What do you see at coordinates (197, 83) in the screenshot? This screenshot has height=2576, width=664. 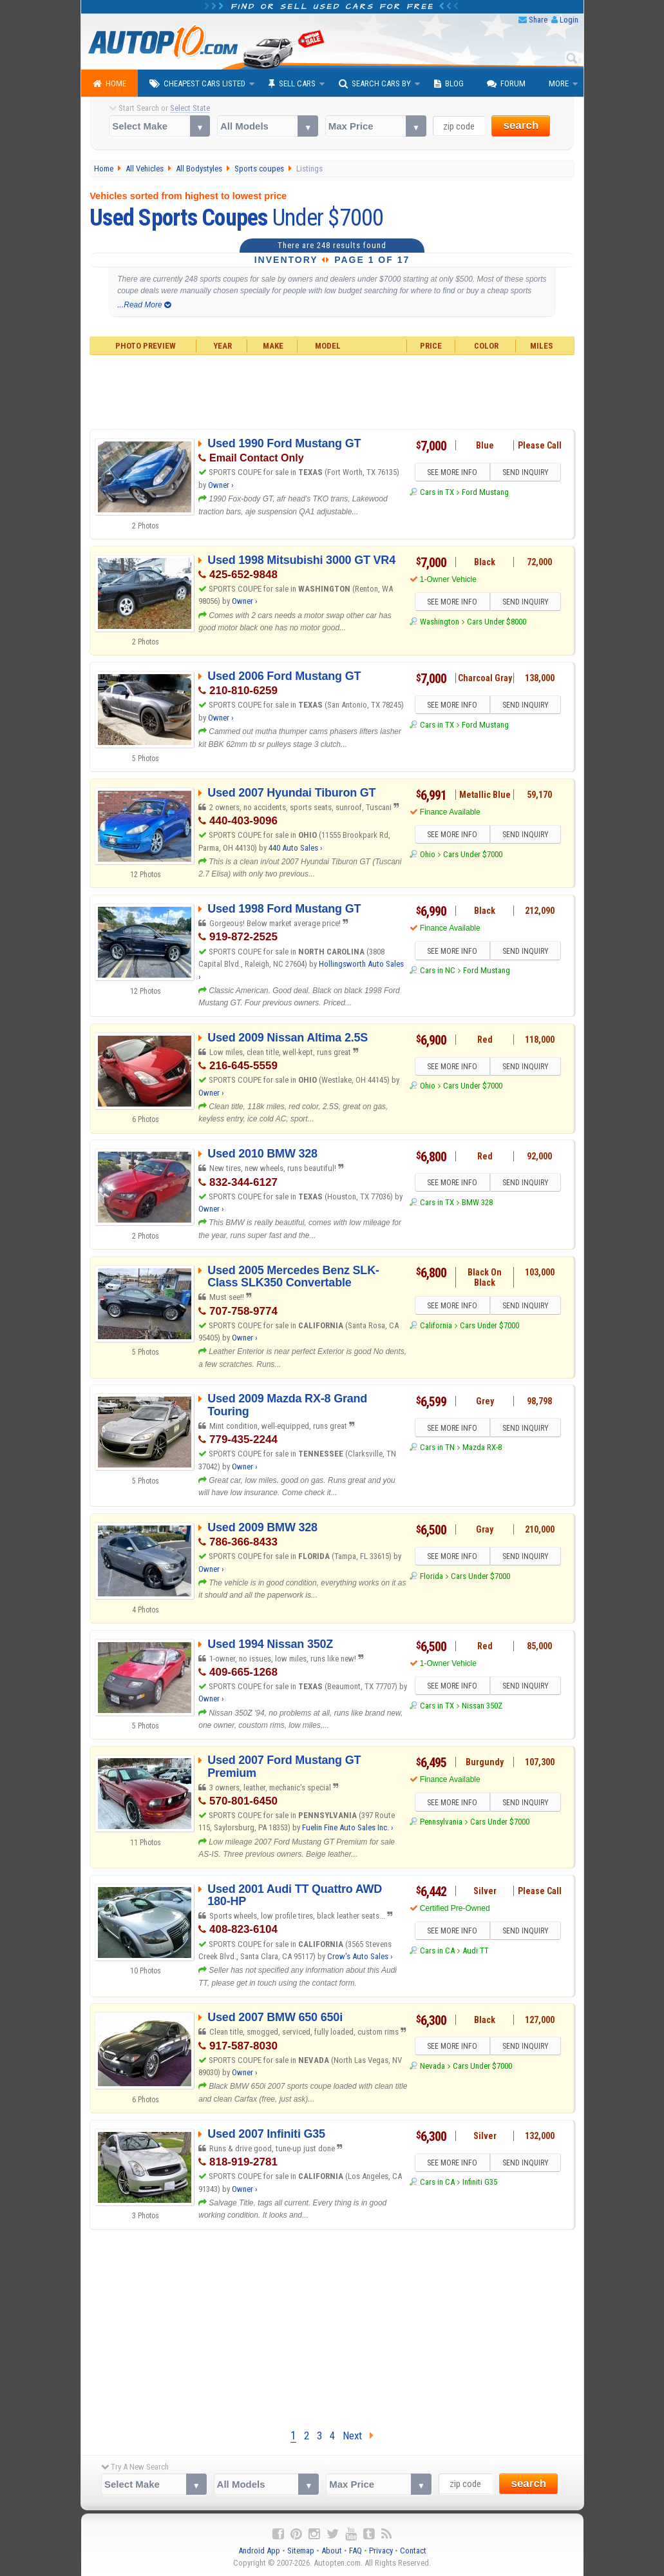 I see `Cheapest Cars Listed` at bounding box center [197, 83].